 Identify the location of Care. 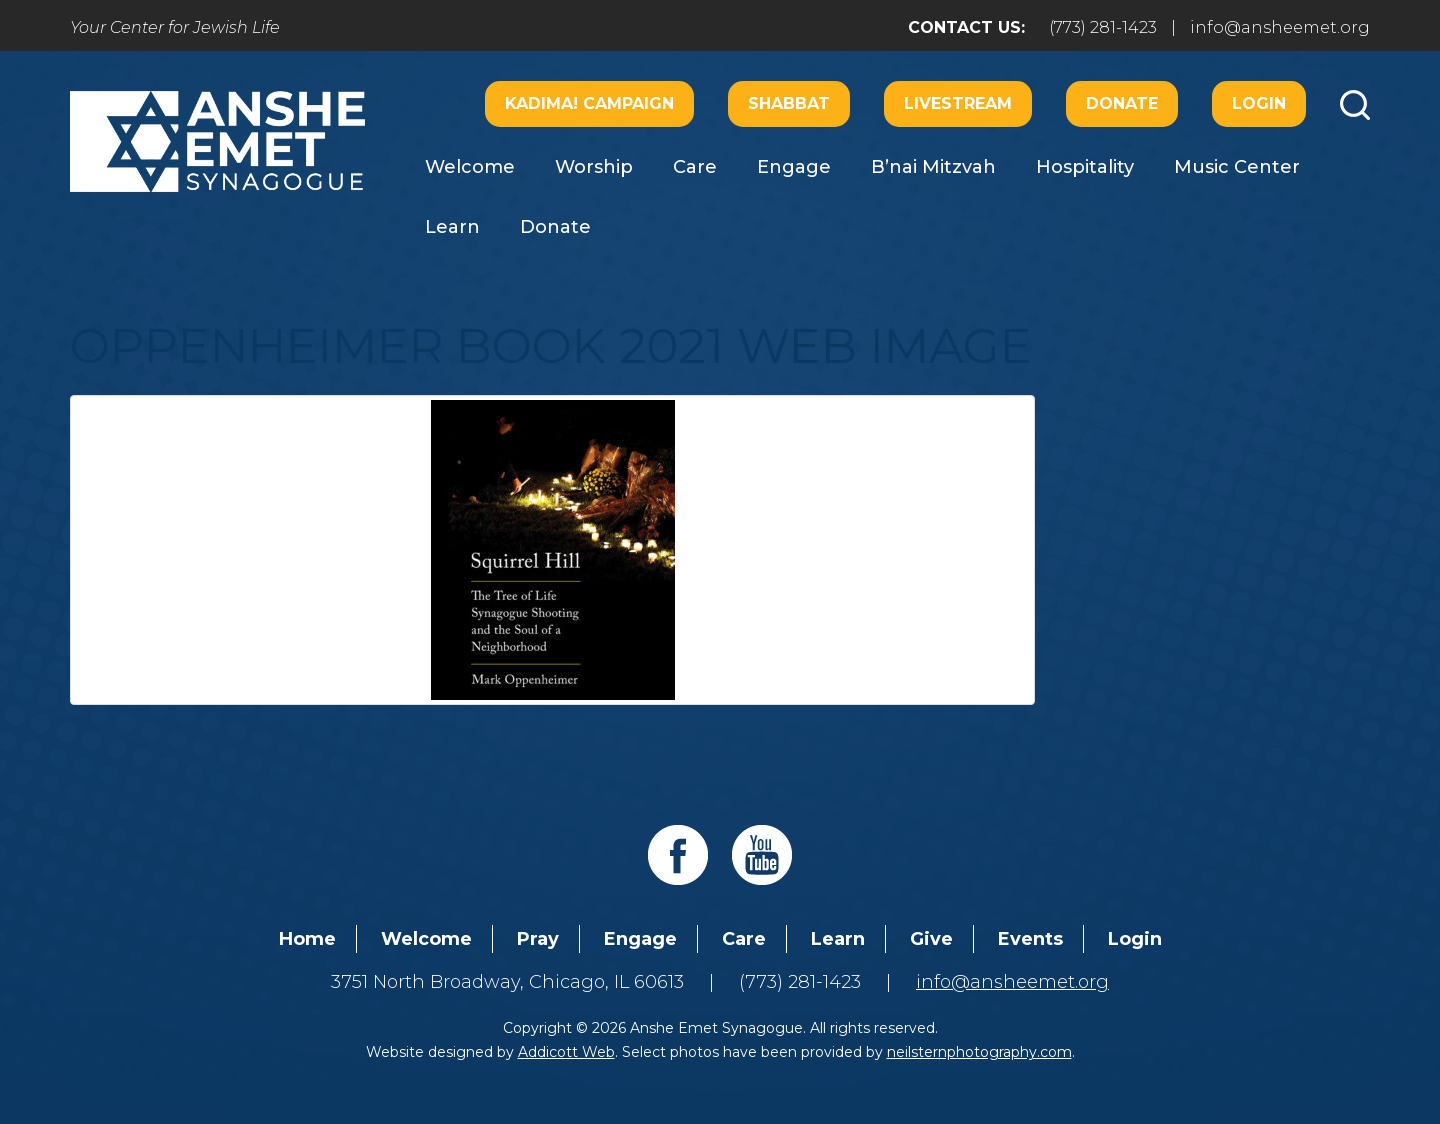
(695, 167).